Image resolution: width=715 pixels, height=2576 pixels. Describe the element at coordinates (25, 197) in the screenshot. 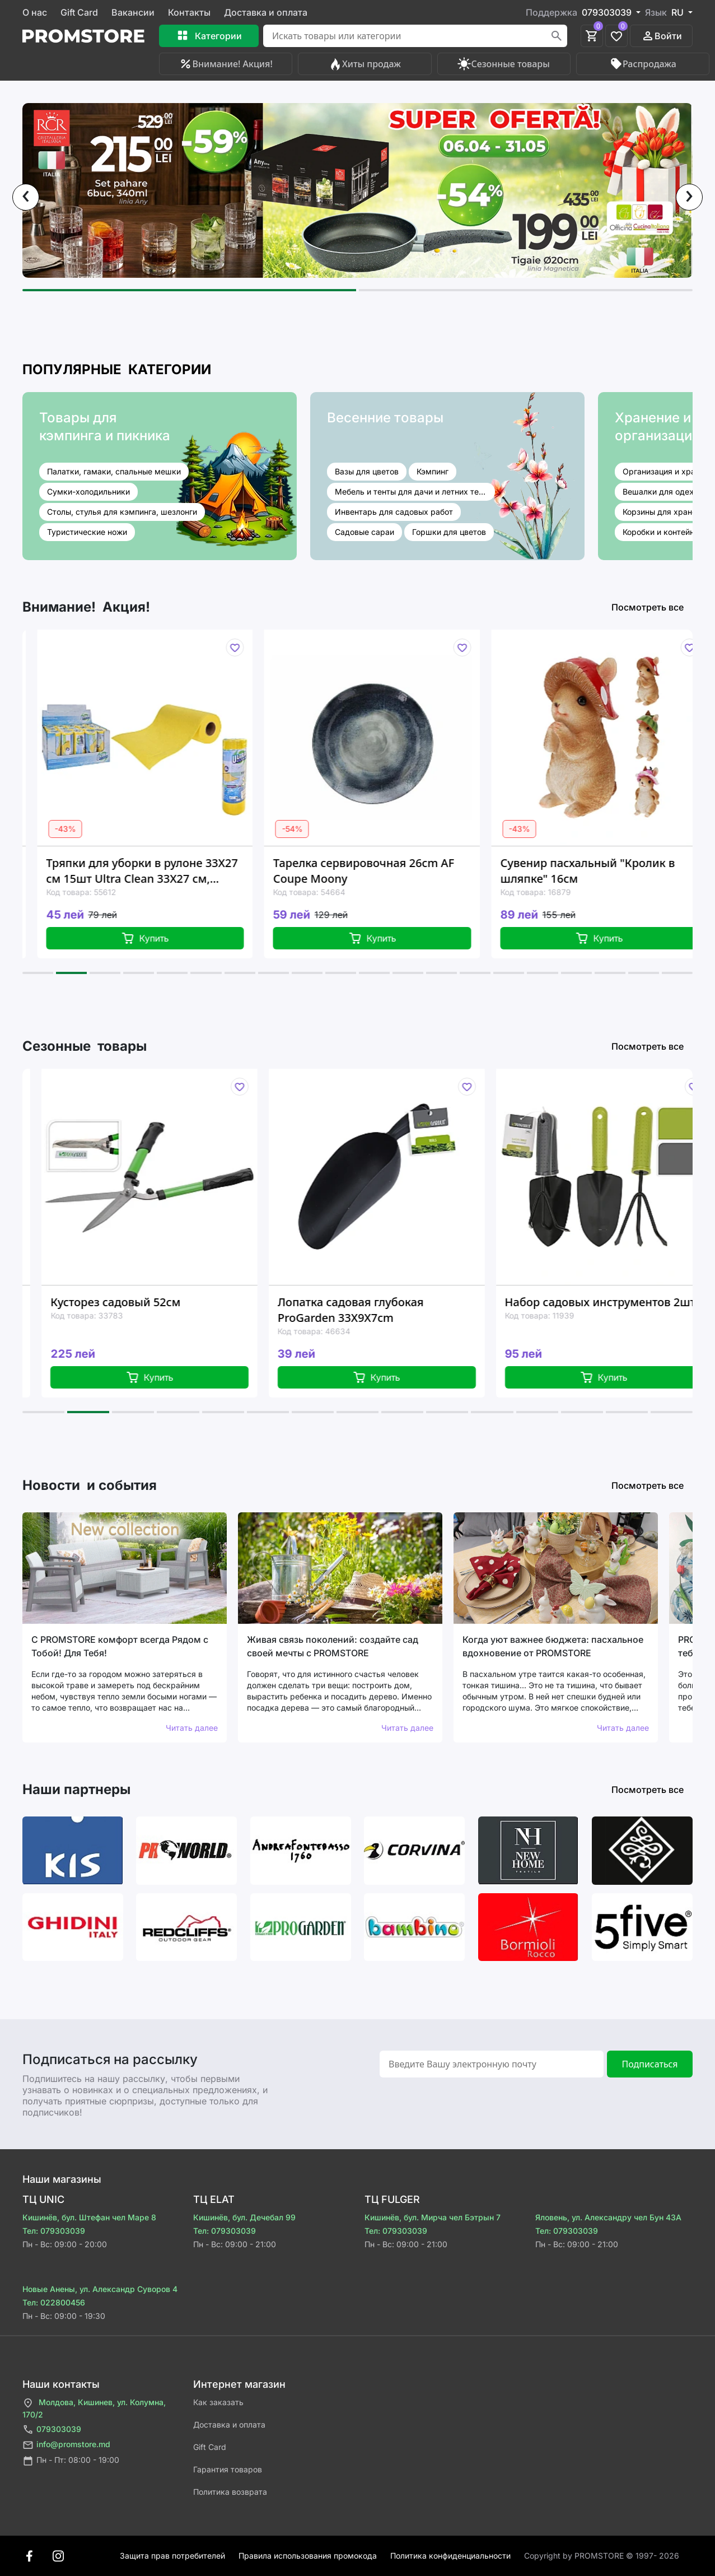

I see `[presentation]` at that location.